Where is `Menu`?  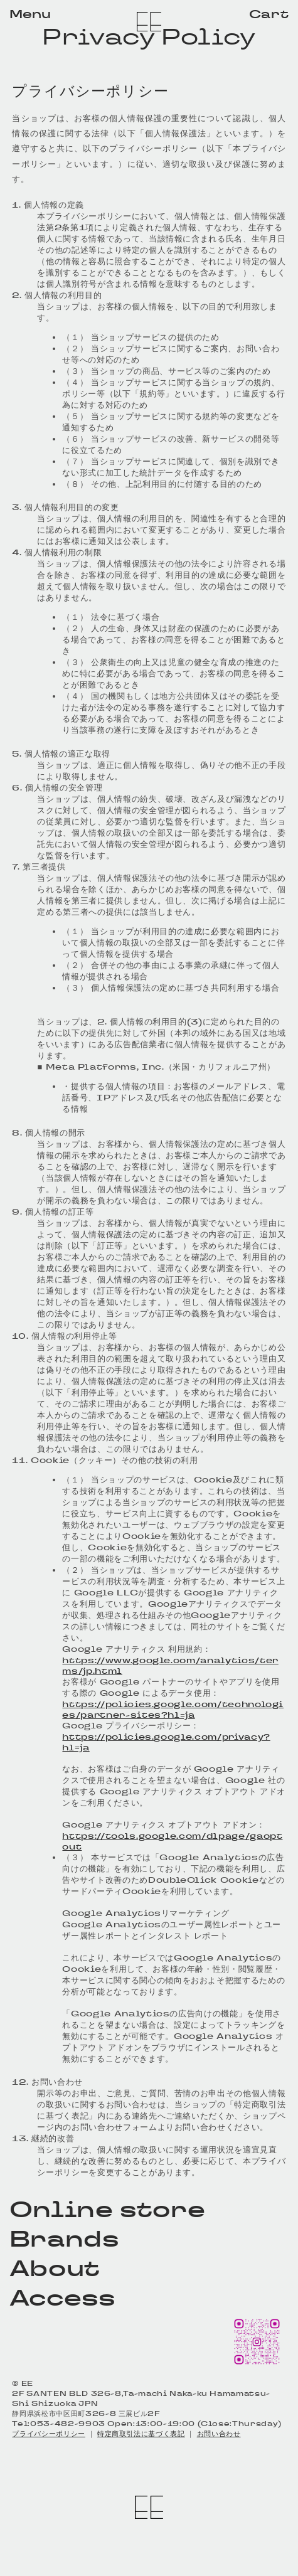 Menu is located at coordinates (30, 14).